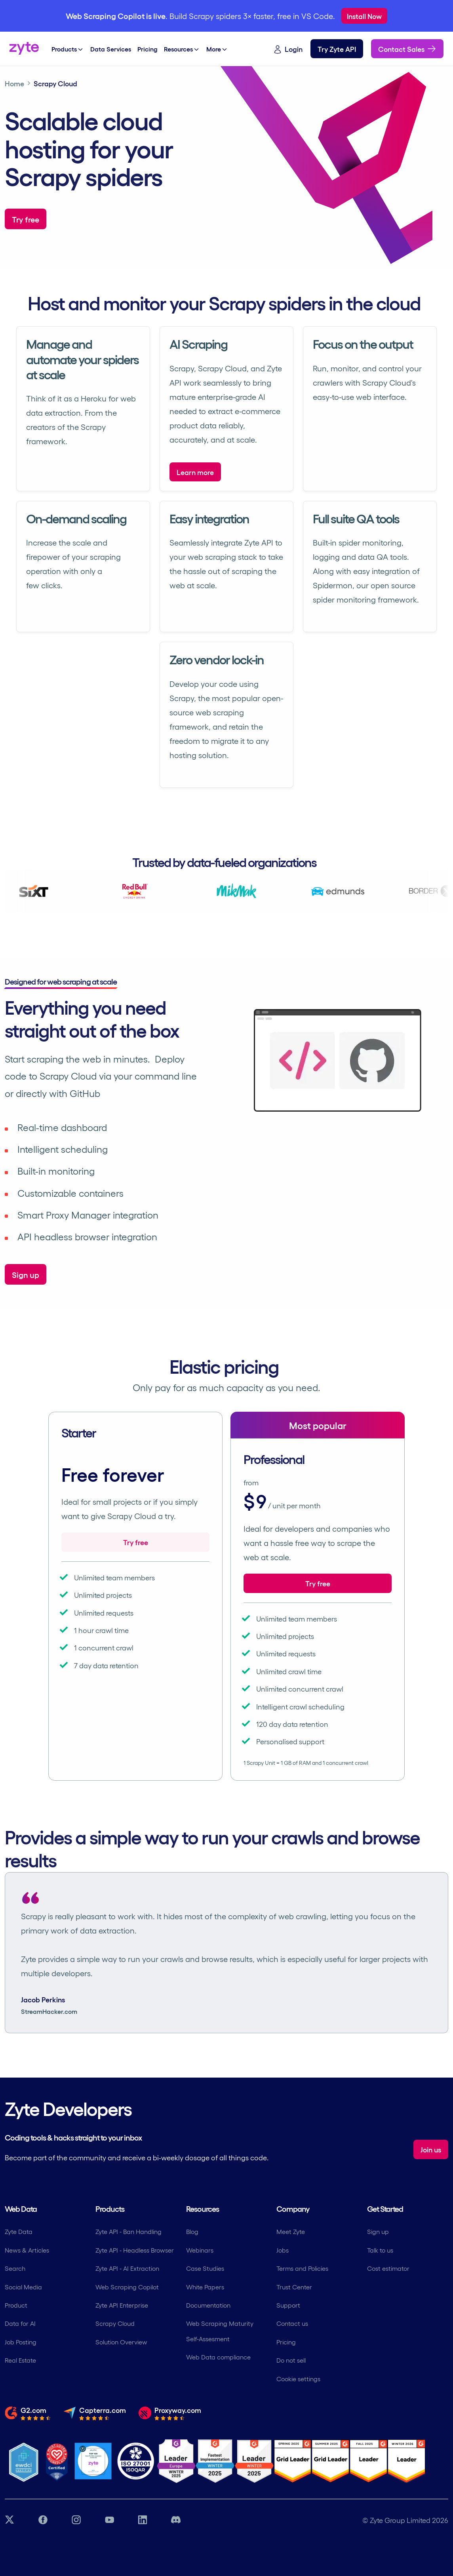  Describe the element at coordinates (142, 2520) in the screenshot. I see `[LinkedIn link]` at that location.